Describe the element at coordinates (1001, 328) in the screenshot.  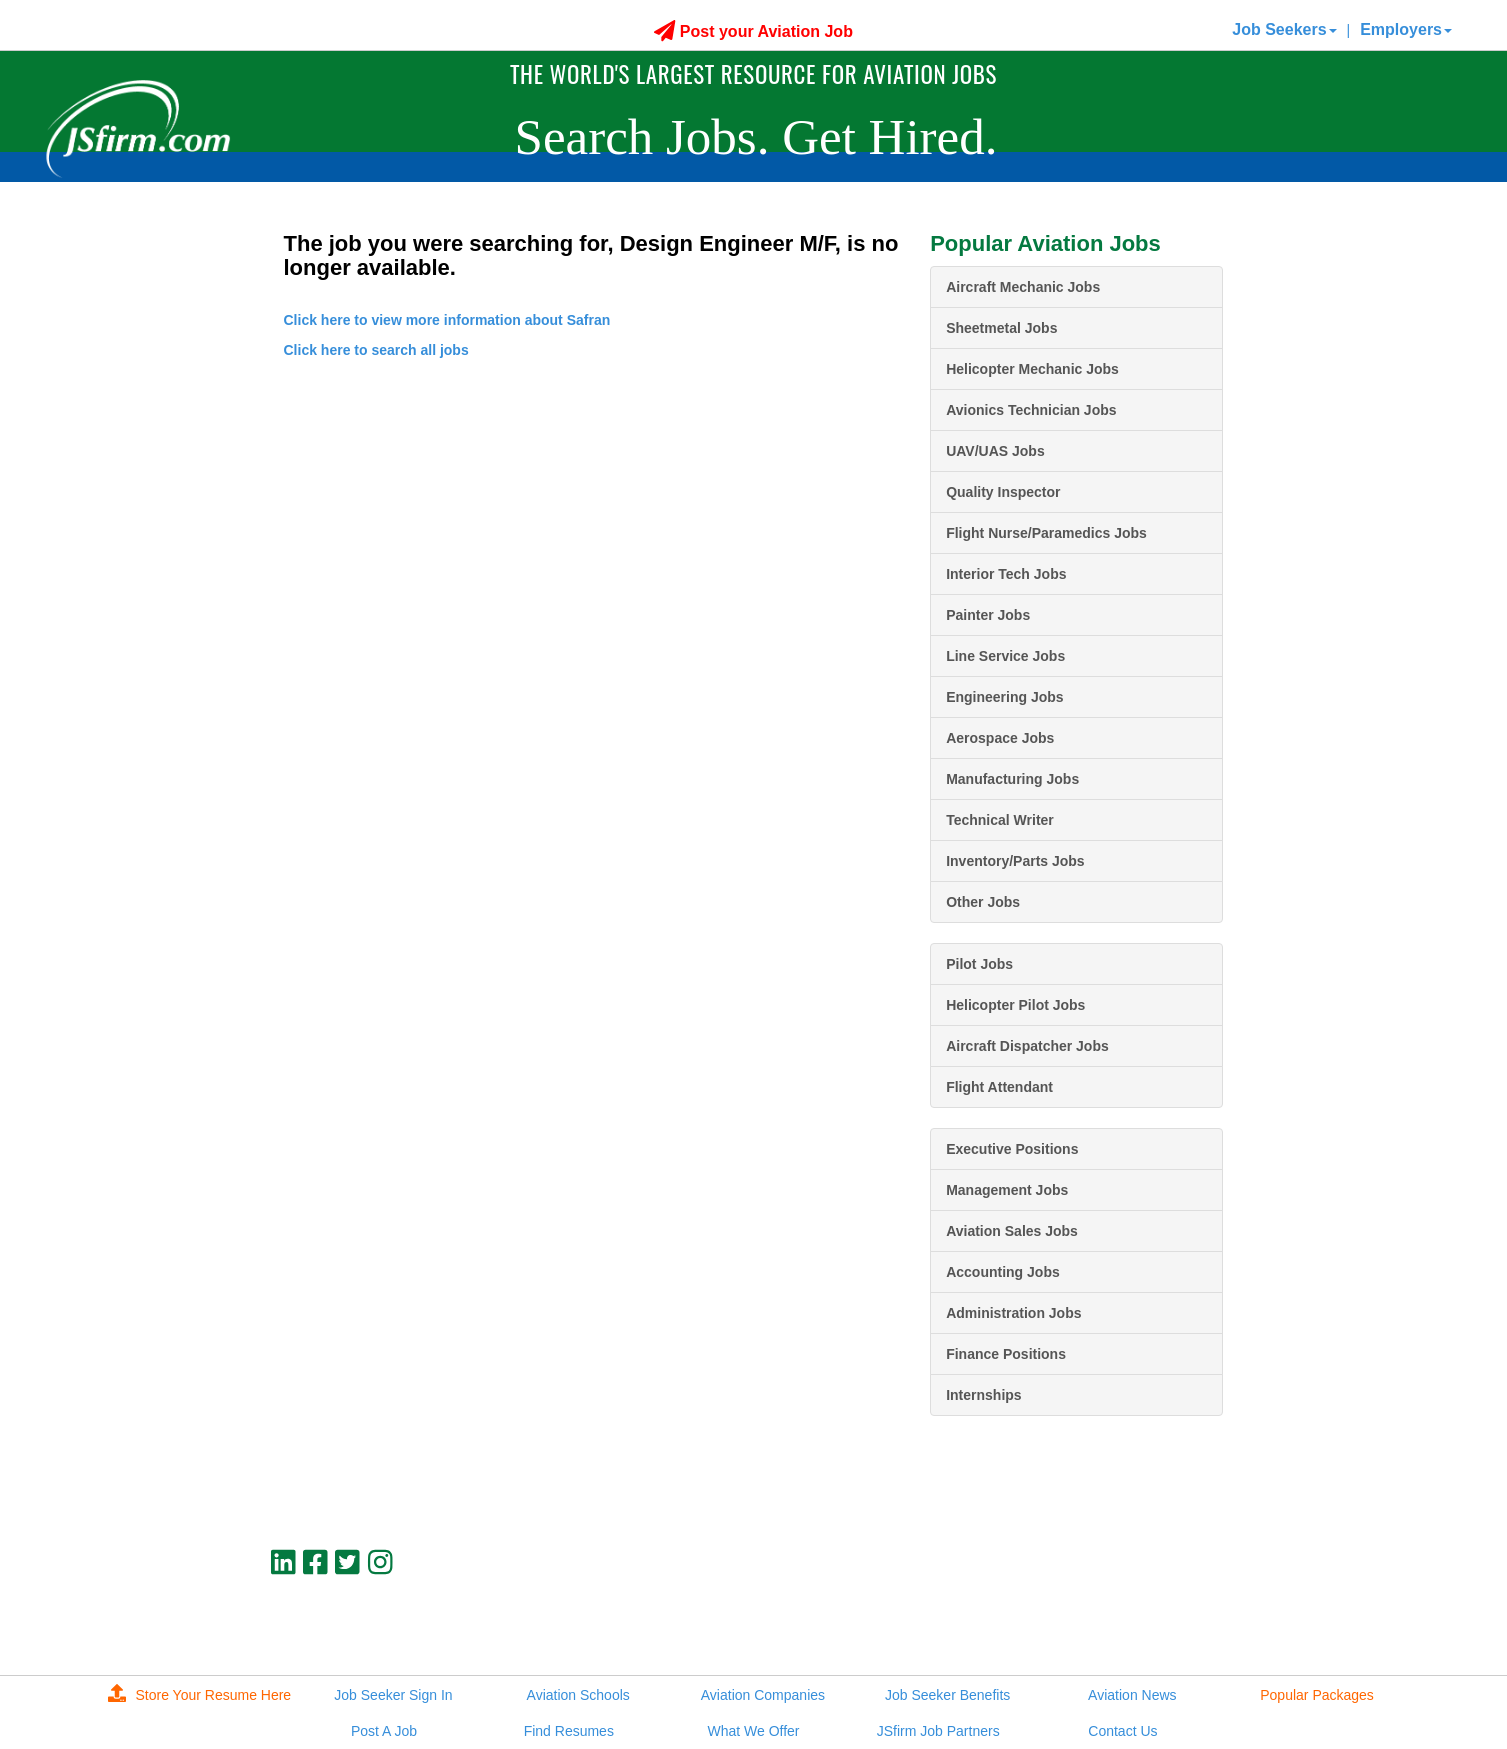
I see `Sheetmetal Jobs` at that location.